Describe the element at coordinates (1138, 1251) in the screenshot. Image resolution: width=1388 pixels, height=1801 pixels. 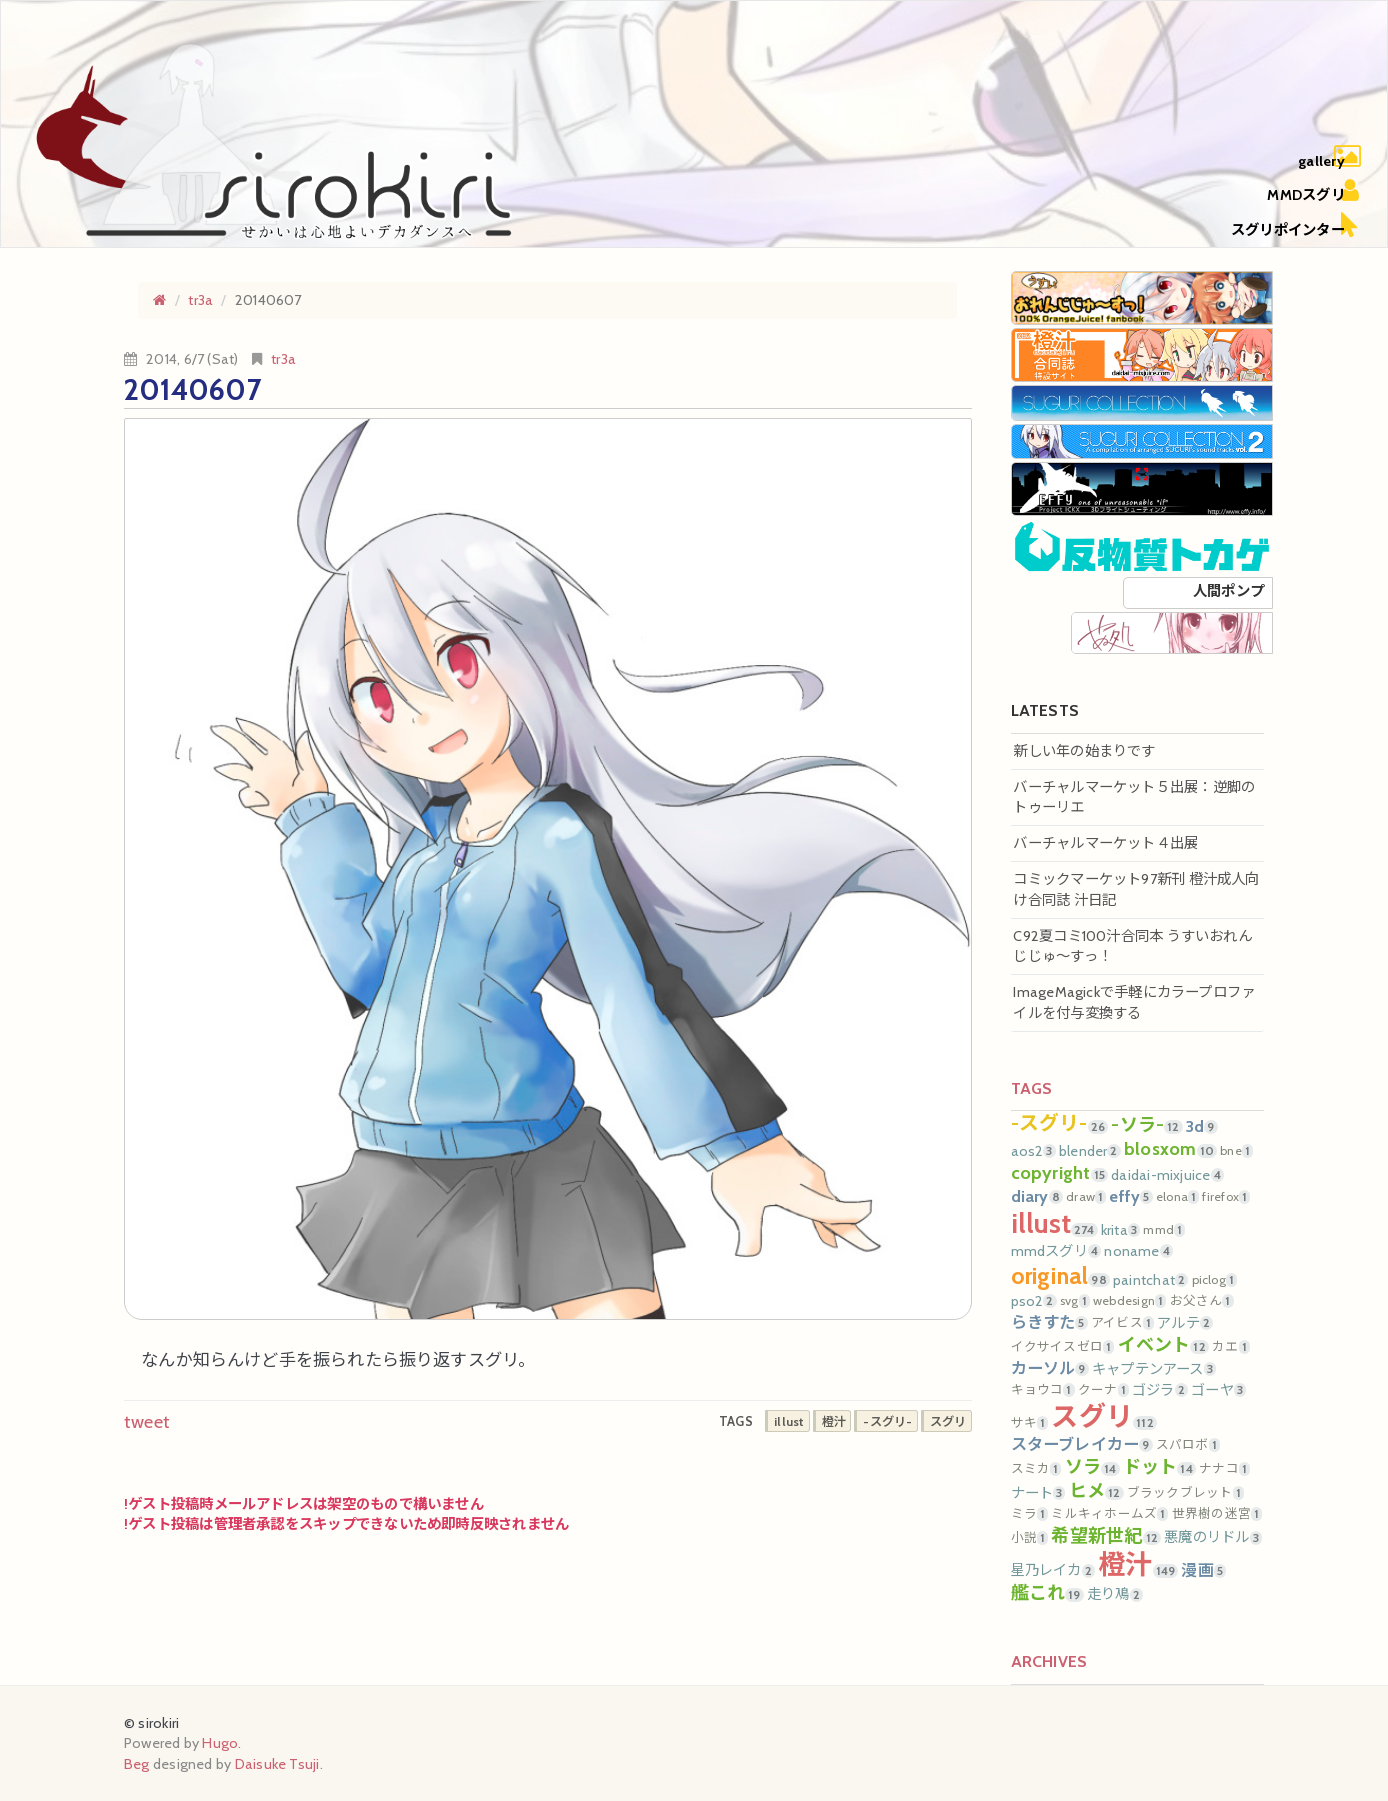
I see `noname` at that location.